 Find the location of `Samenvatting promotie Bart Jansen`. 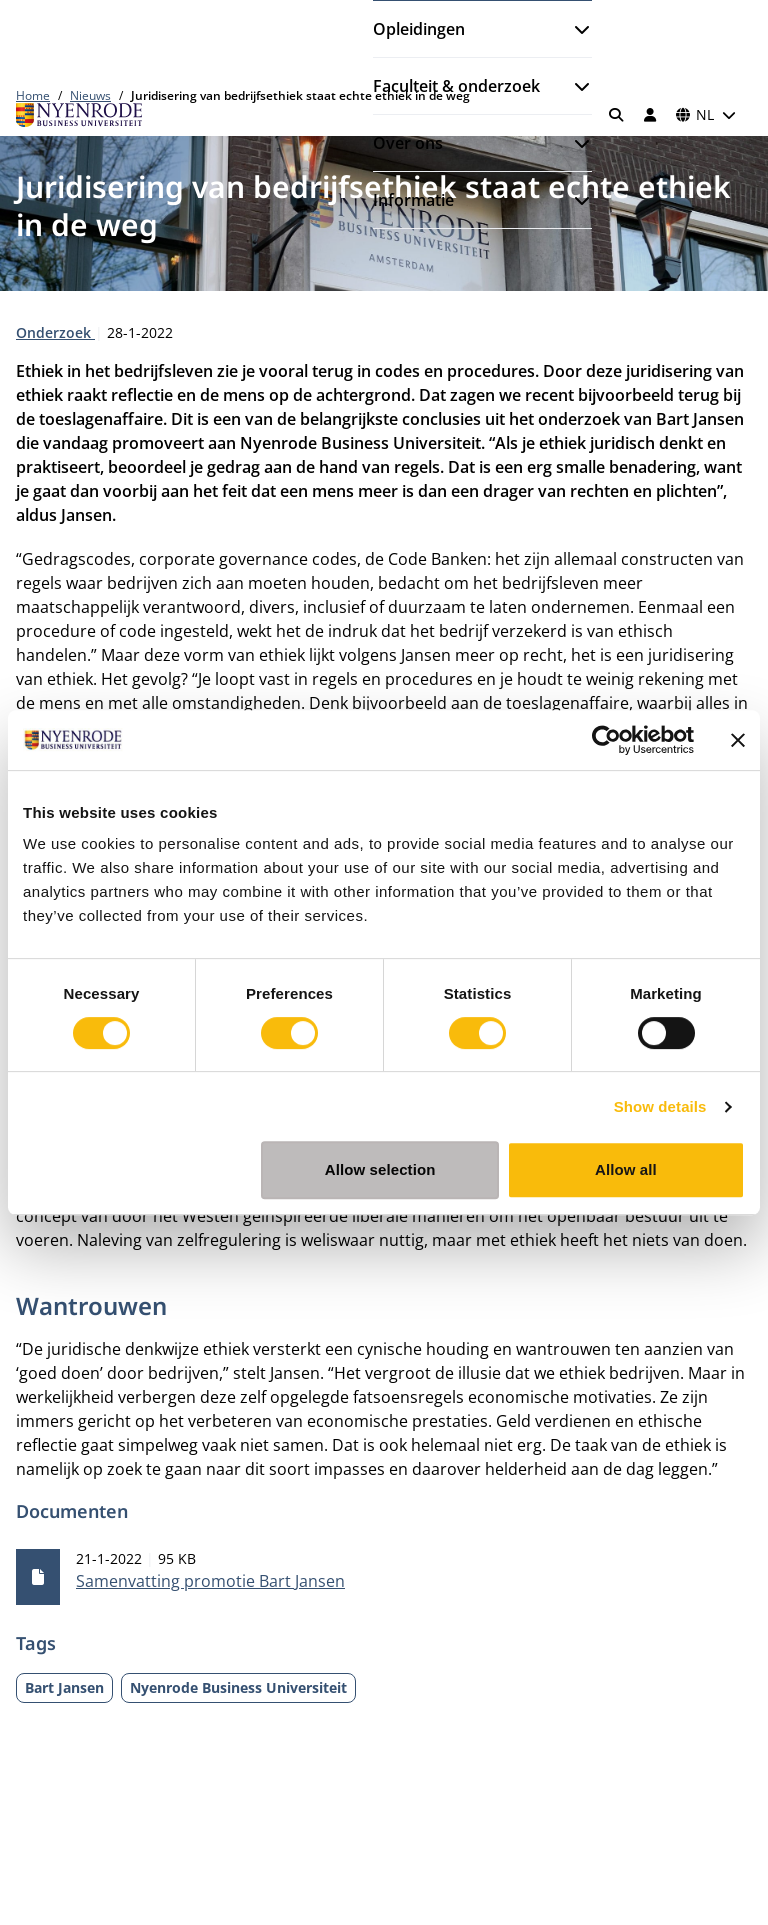

Samenvatting promotie Bart Jansen is located at coordinates (210, 1581).